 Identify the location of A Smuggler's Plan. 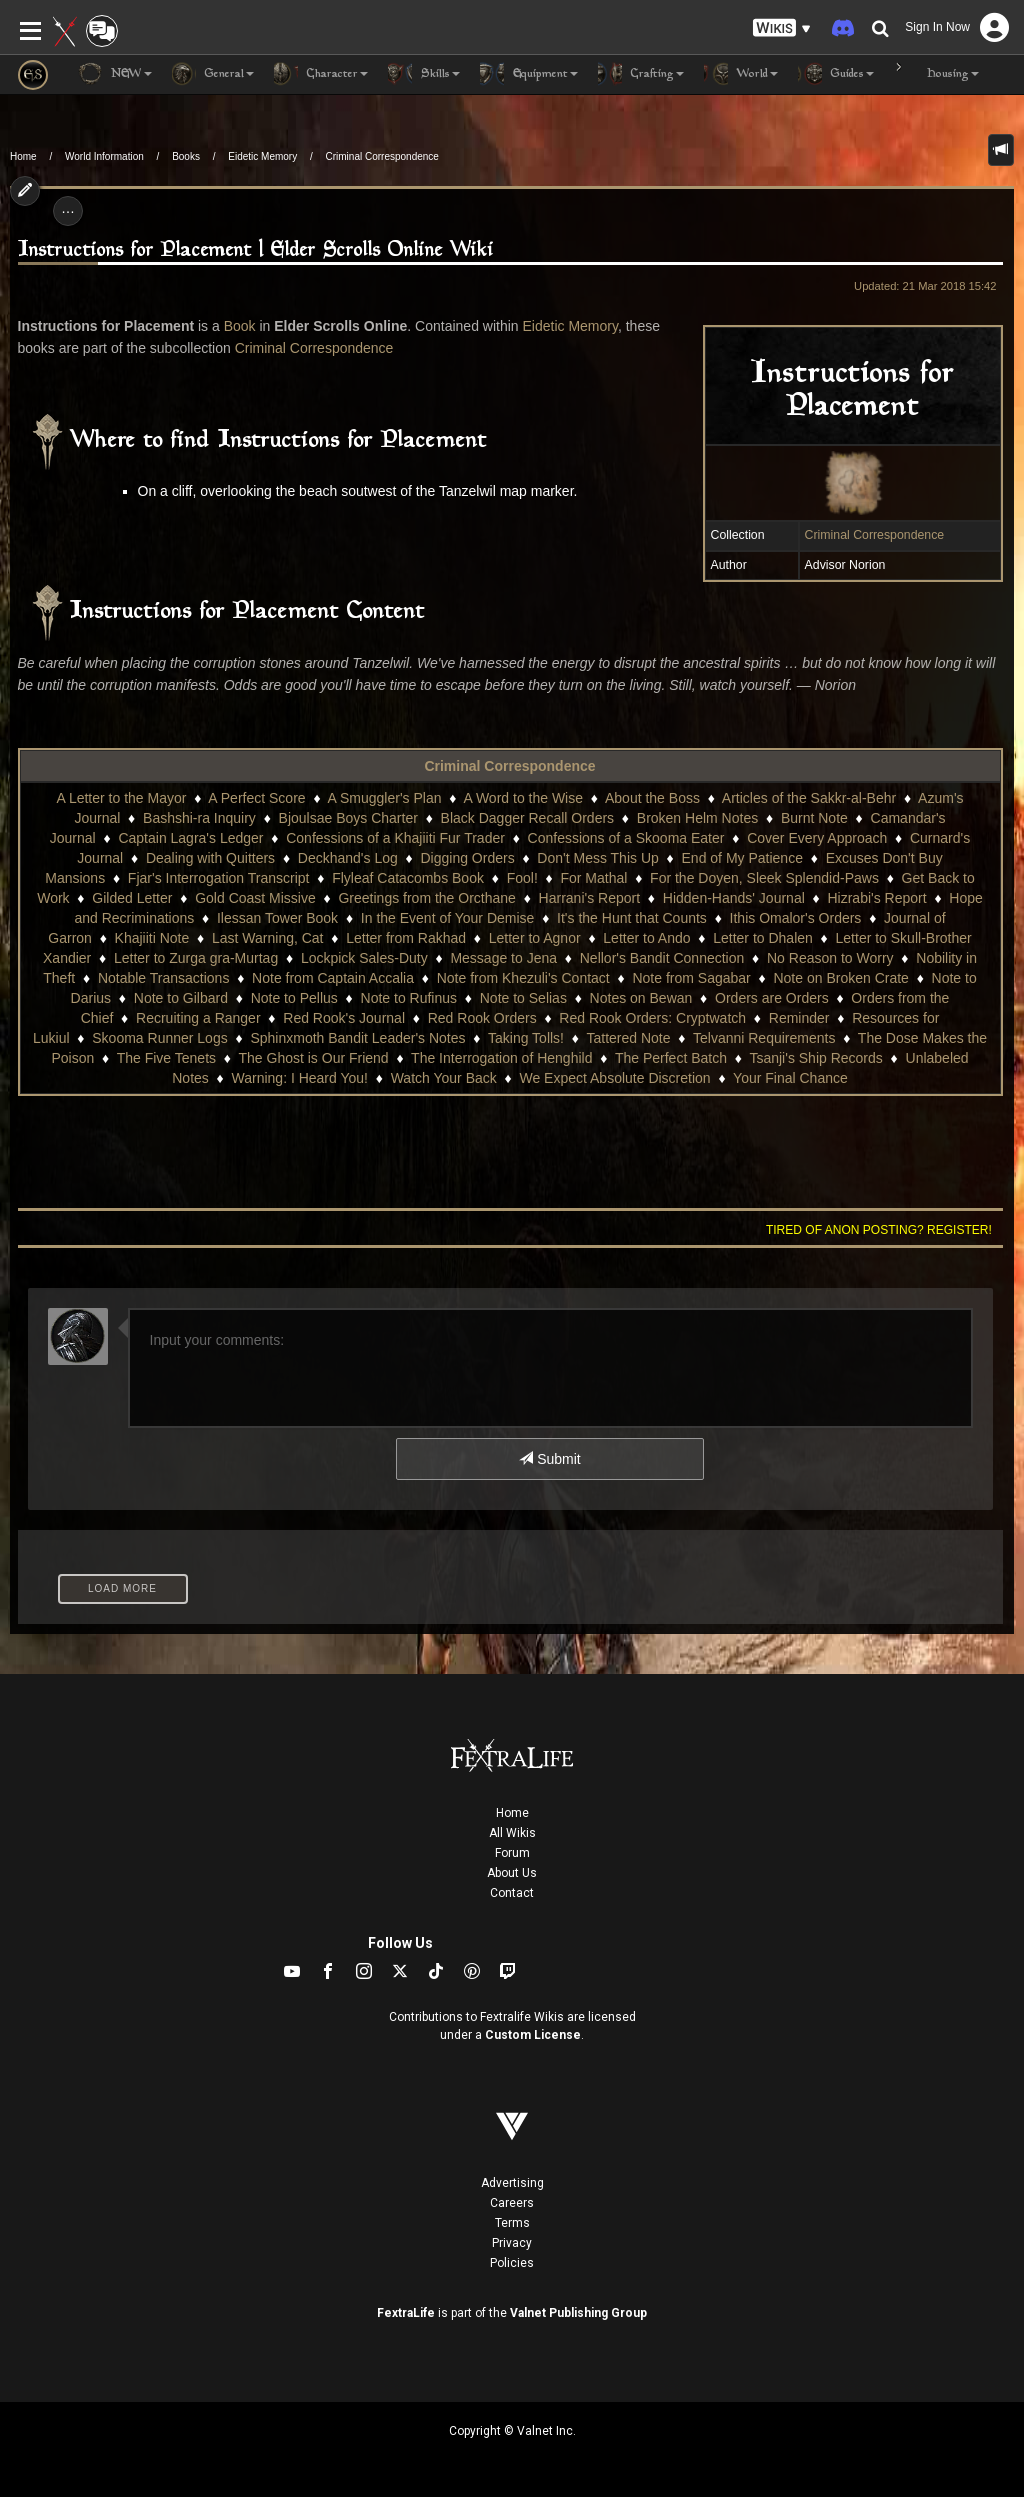
(385, 798).